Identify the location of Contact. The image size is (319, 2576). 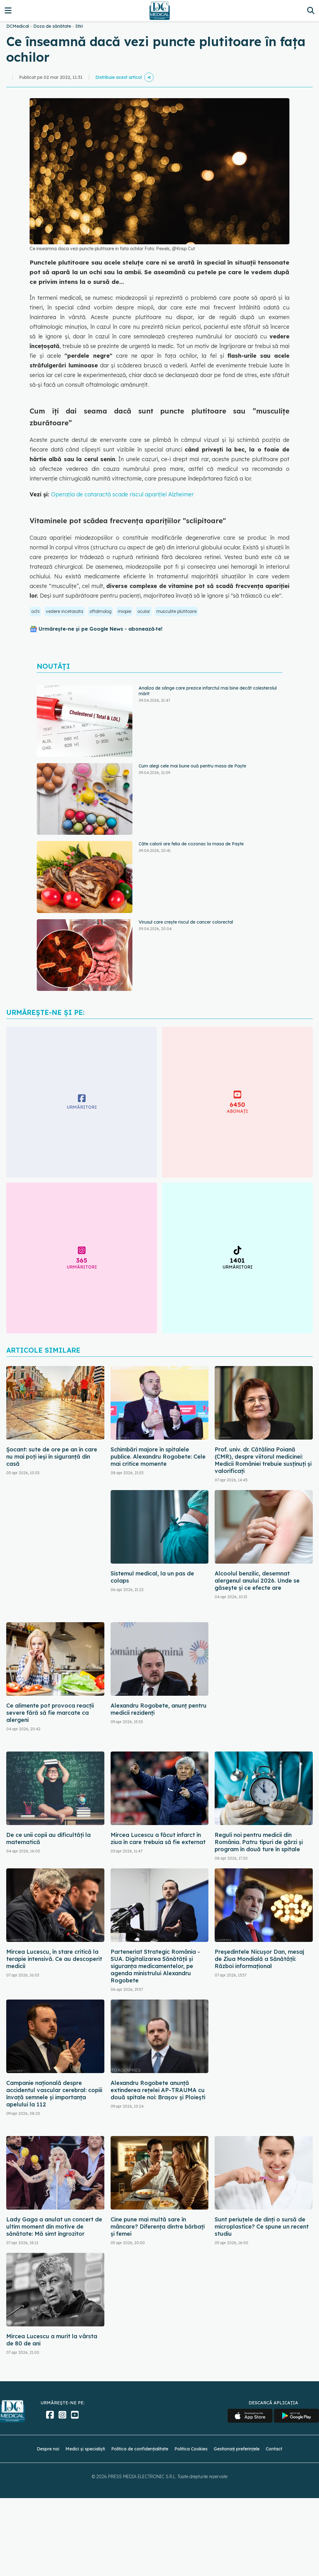
(274, 2449).